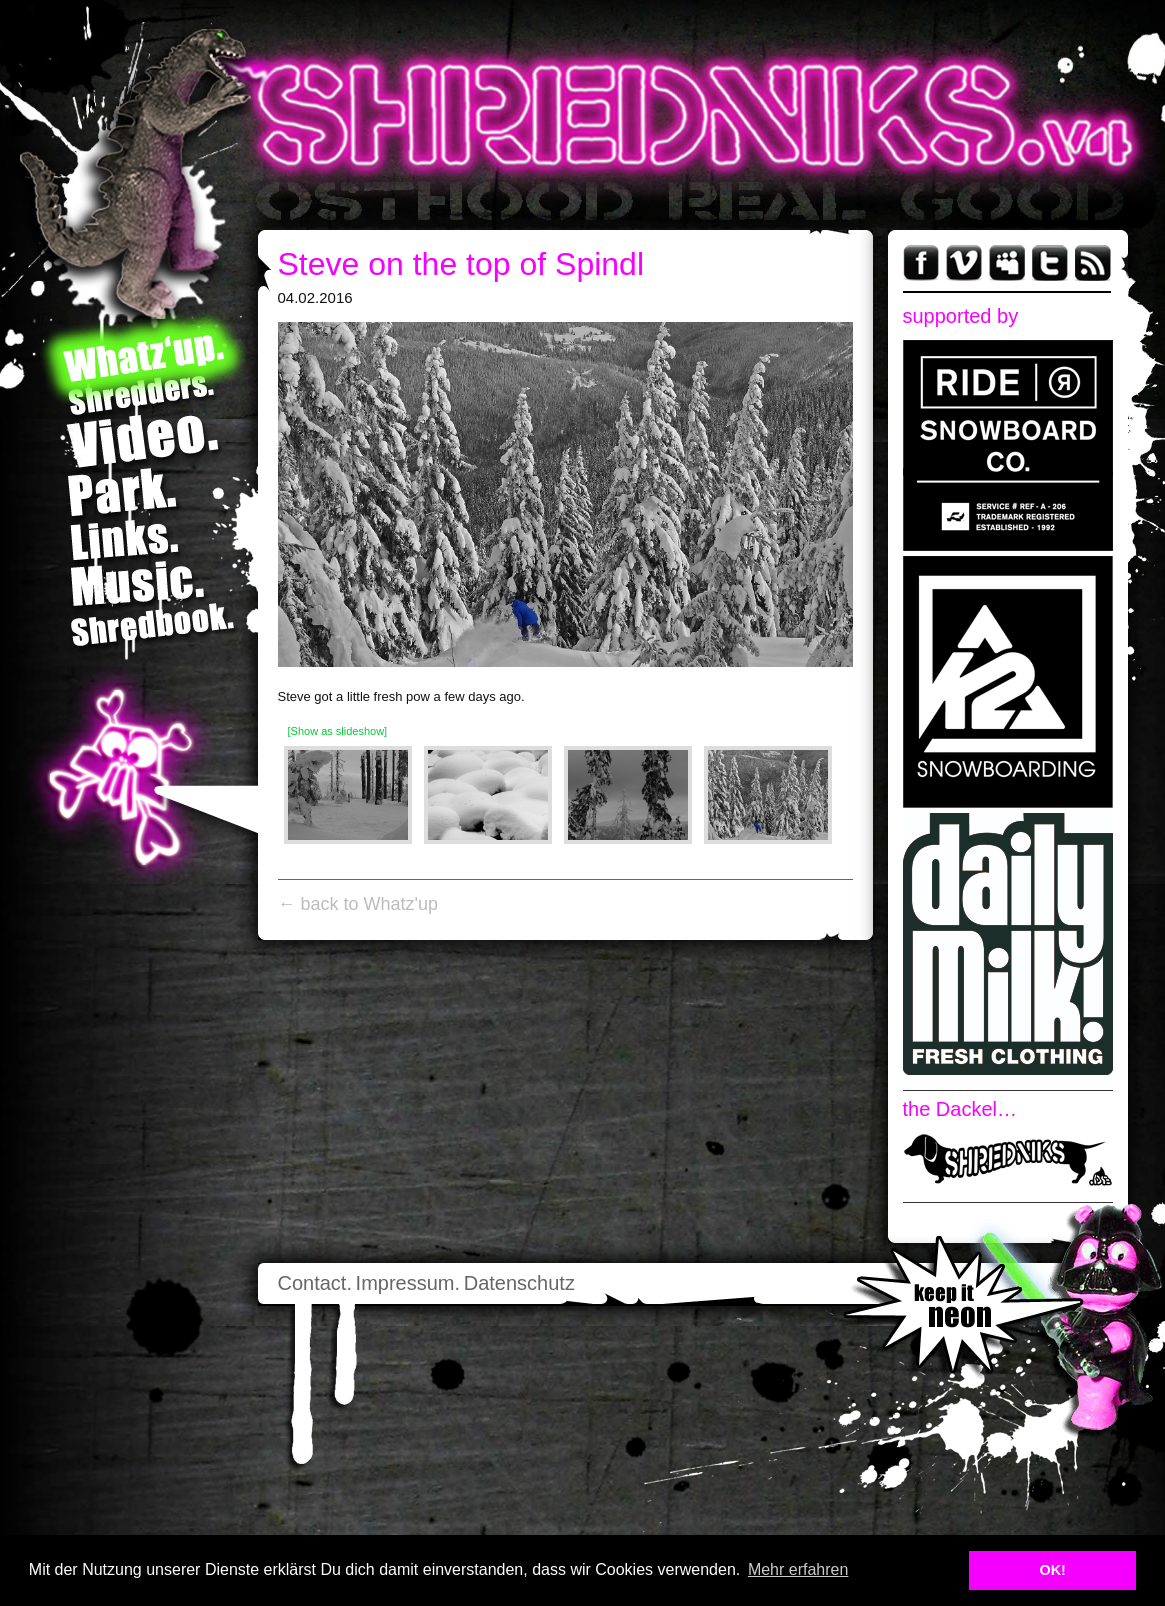  I want to click on Mehr erfahren [button], so click(798, 1569).